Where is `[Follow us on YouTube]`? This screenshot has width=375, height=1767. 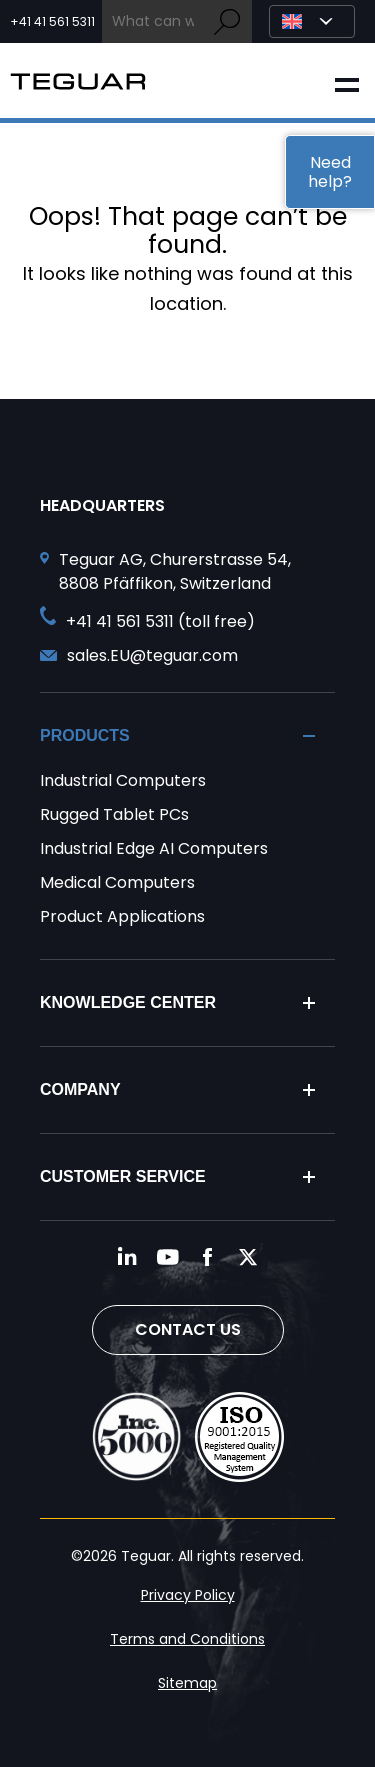 [Follow us on YouTube] is located at coordinates (168, 1257).